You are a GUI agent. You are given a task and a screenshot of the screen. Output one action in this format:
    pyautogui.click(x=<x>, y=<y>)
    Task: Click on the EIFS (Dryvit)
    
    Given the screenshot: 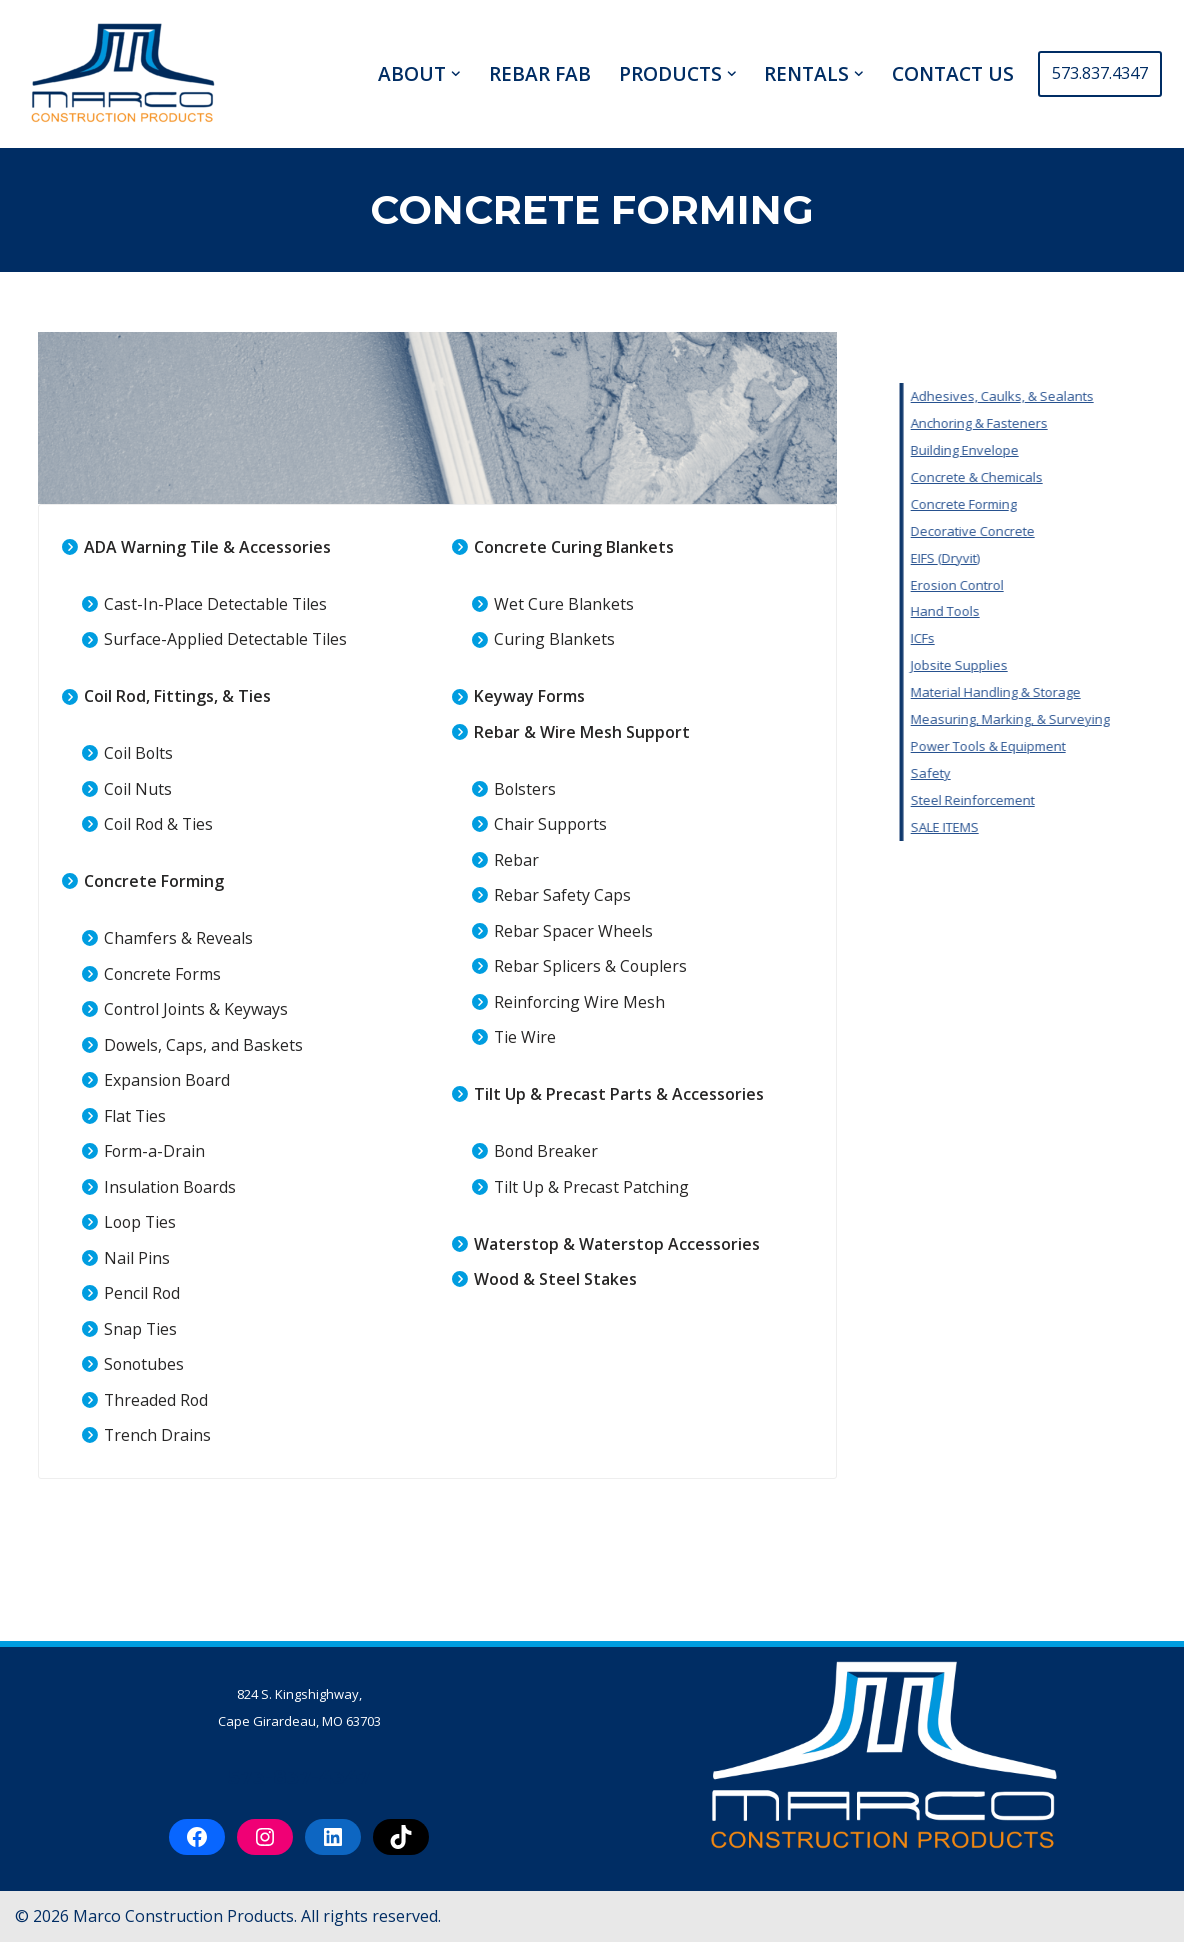 What is the action you would take?
    pyautogui.click(x=1074, y=559)
    